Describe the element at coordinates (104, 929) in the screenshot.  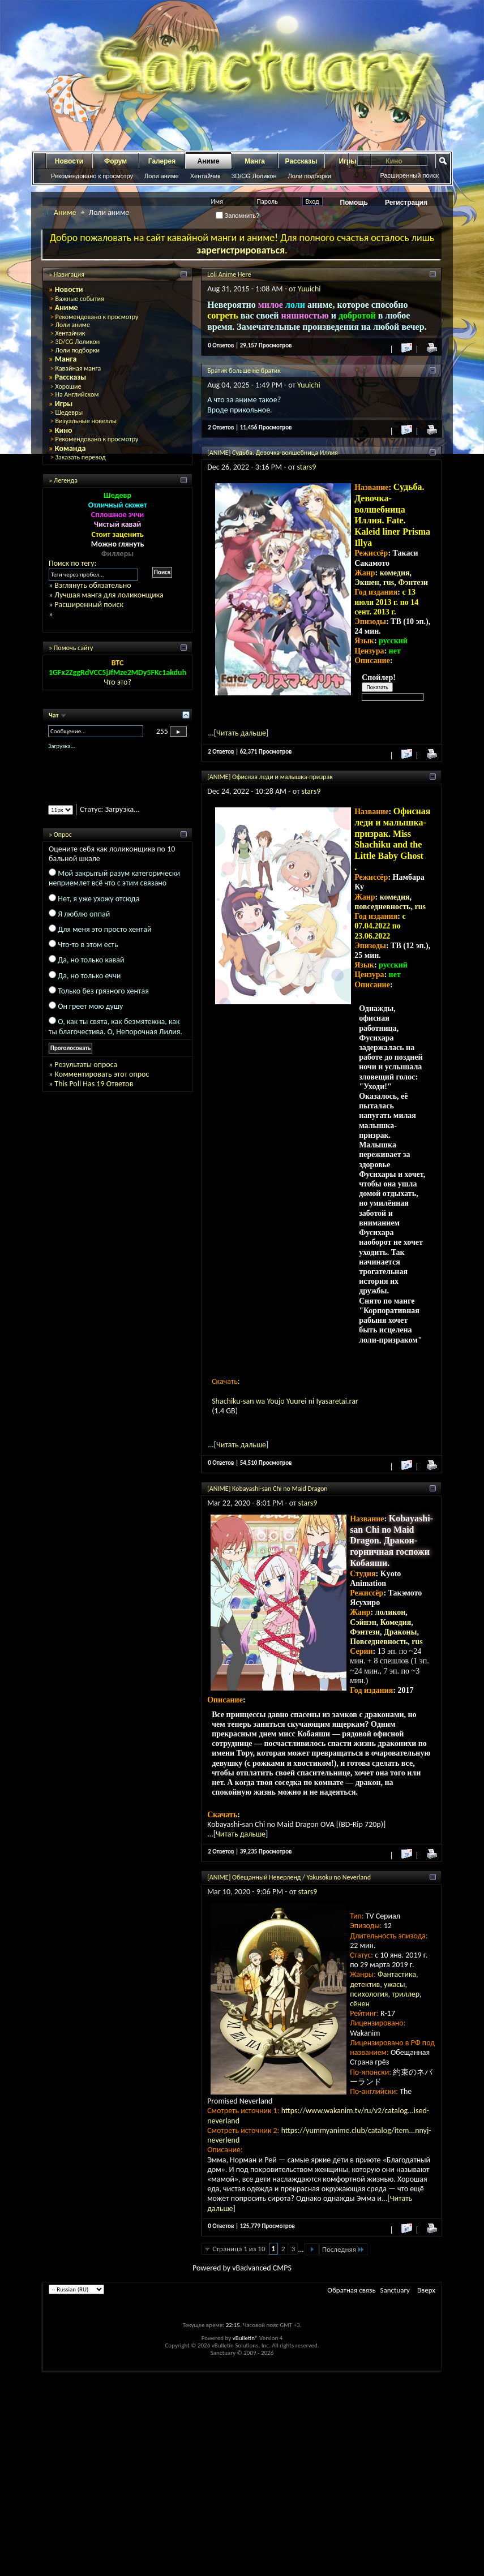
I see `Для меня это просто хентай` at that location.